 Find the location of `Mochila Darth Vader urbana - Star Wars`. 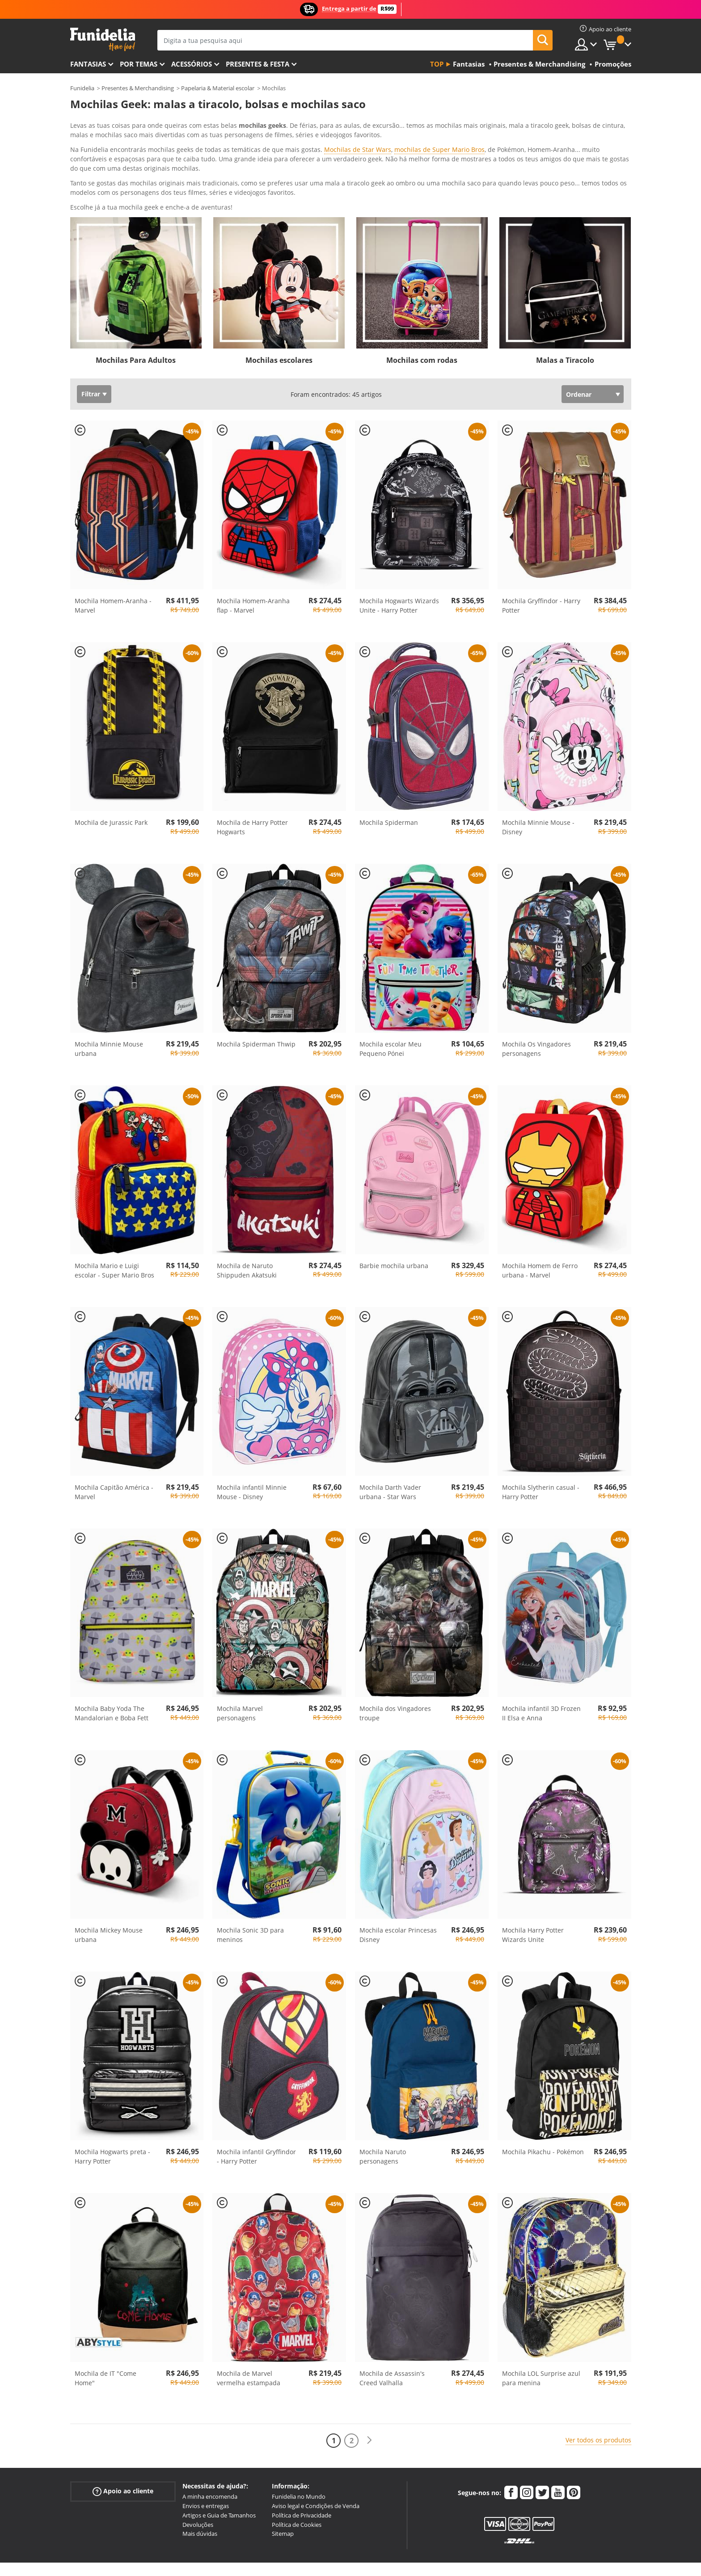

Mochila Darth Vader urbana - Star Wars is located at coordinates (390, 1455).